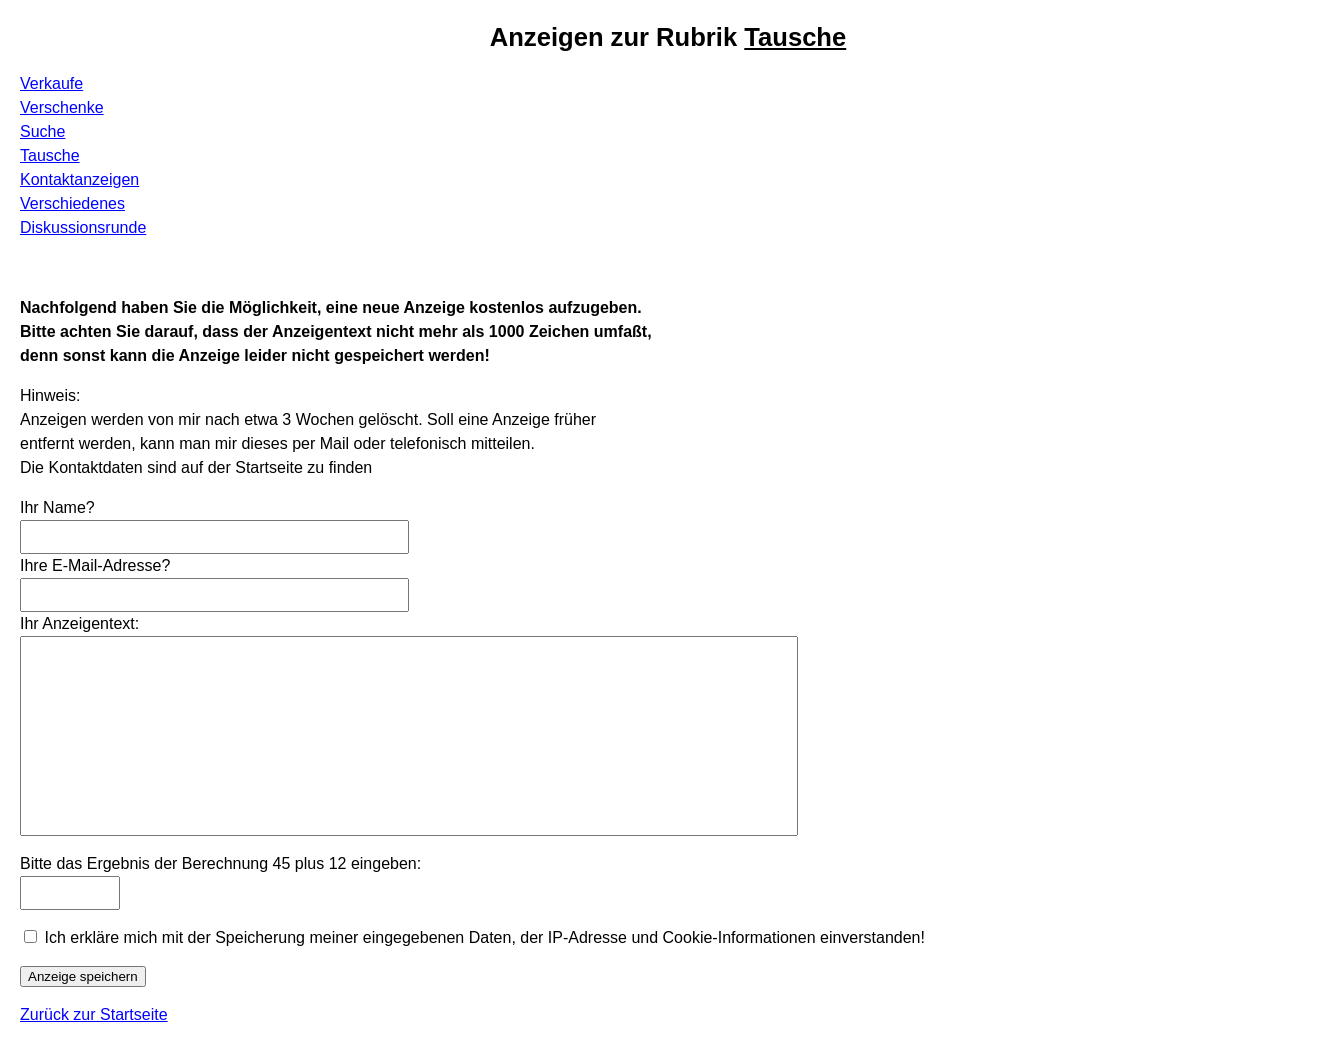 Image resolution: width=1336 pixels, height=1047 pixels. I want to click on Suche, so click(42, 131).